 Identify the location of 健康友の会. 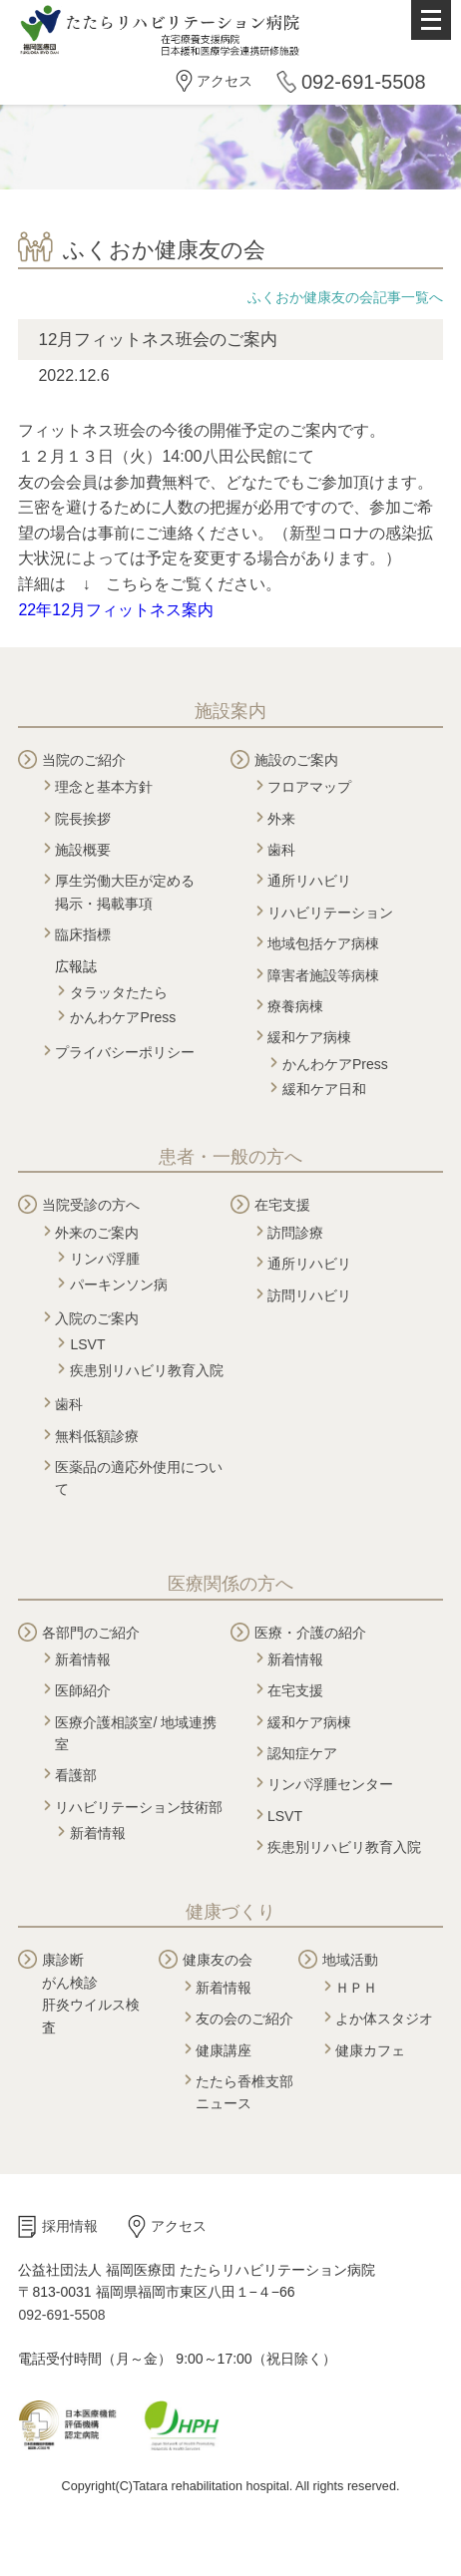
(217, 1960).